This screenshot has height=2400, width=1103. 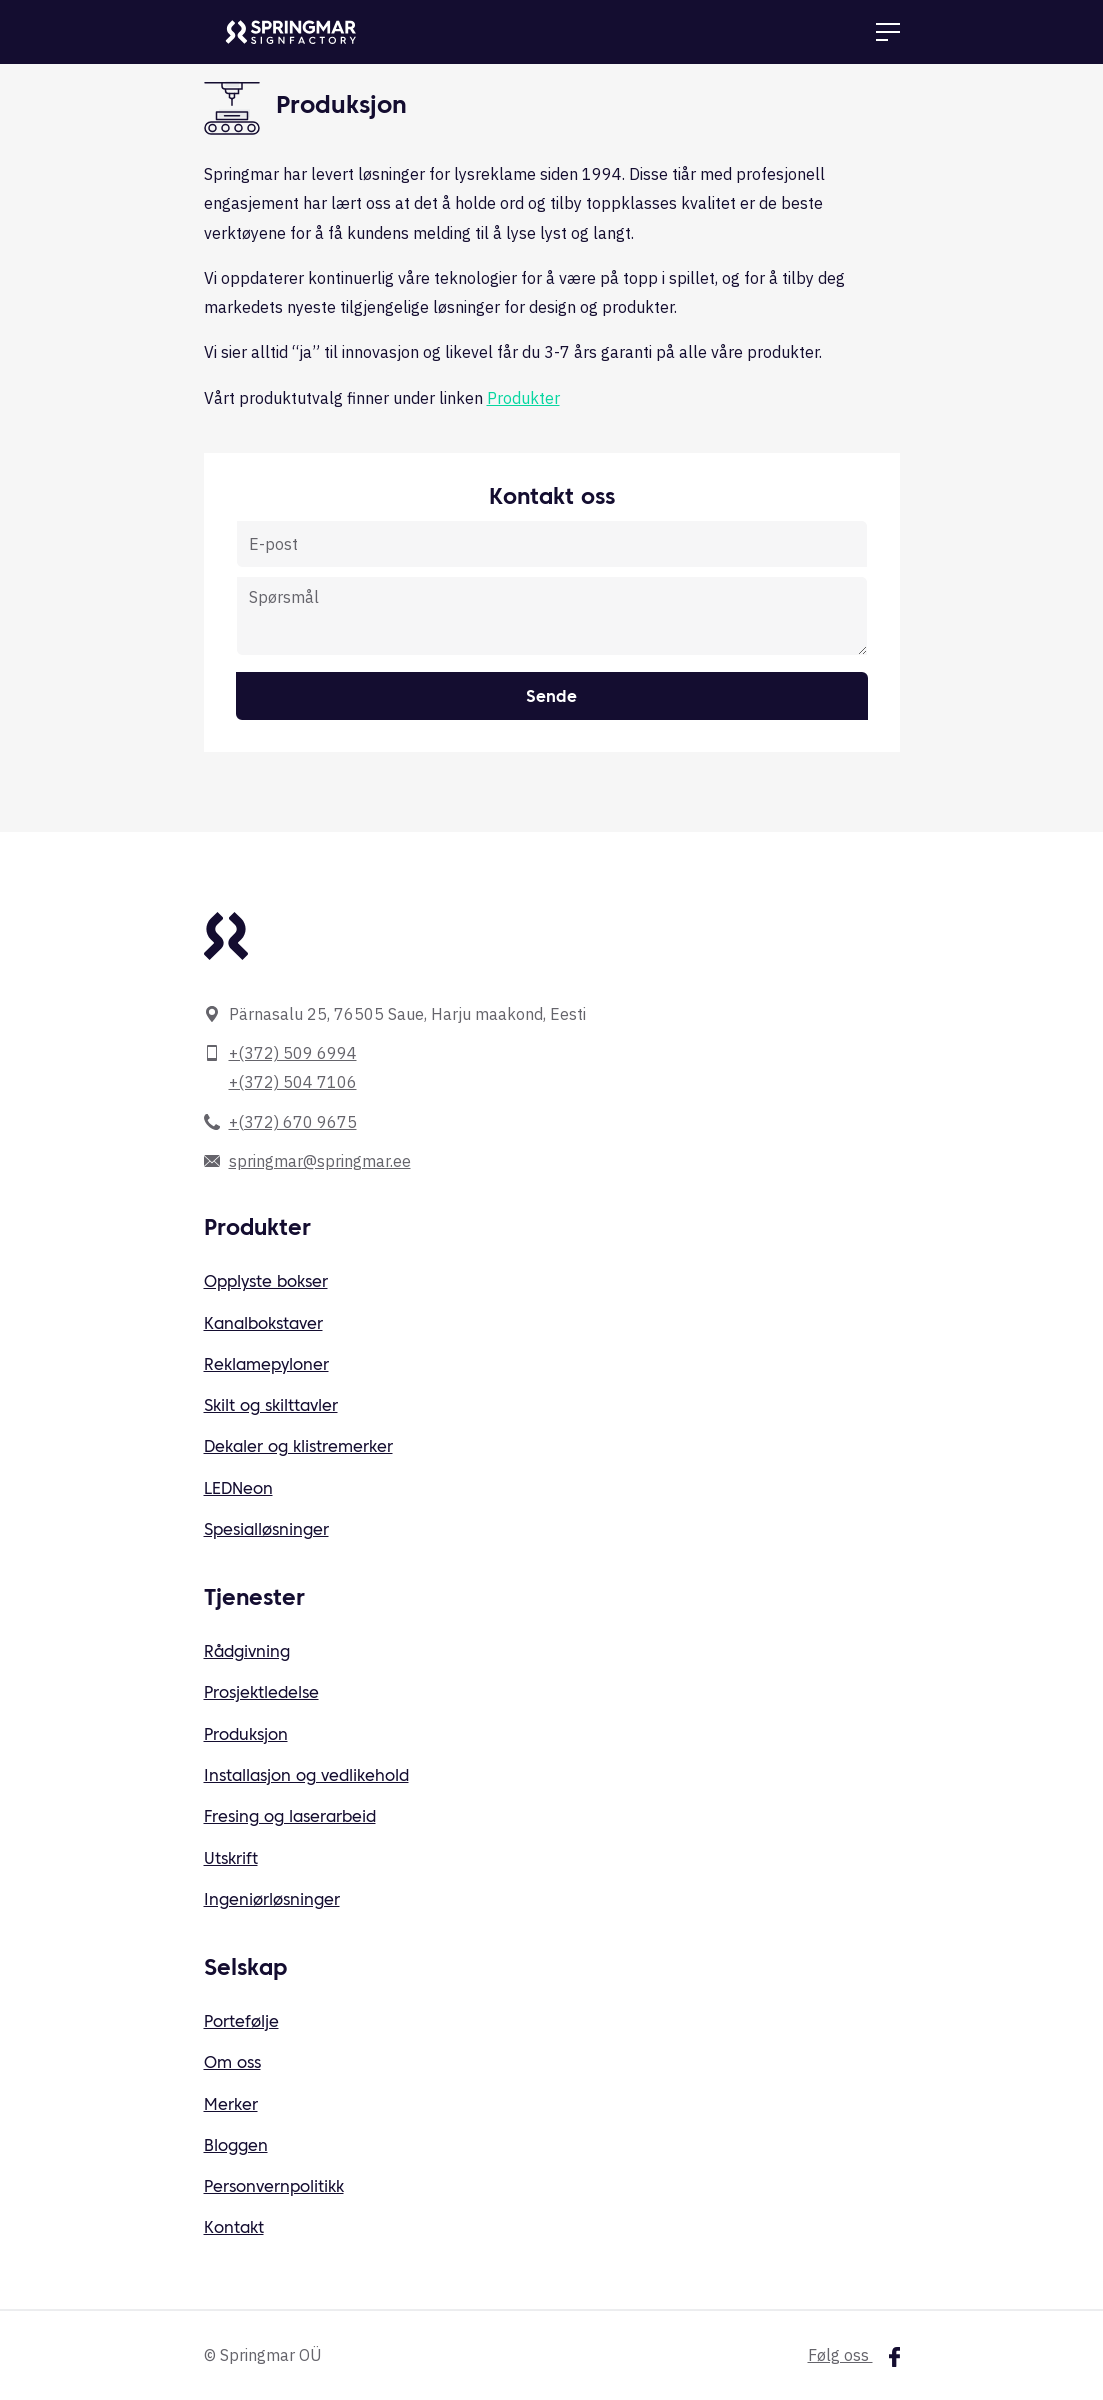 What do you see at coordinates (854, 2356) in the screenshot?
I see `Følg oss` at bounding box center [854, 2356].